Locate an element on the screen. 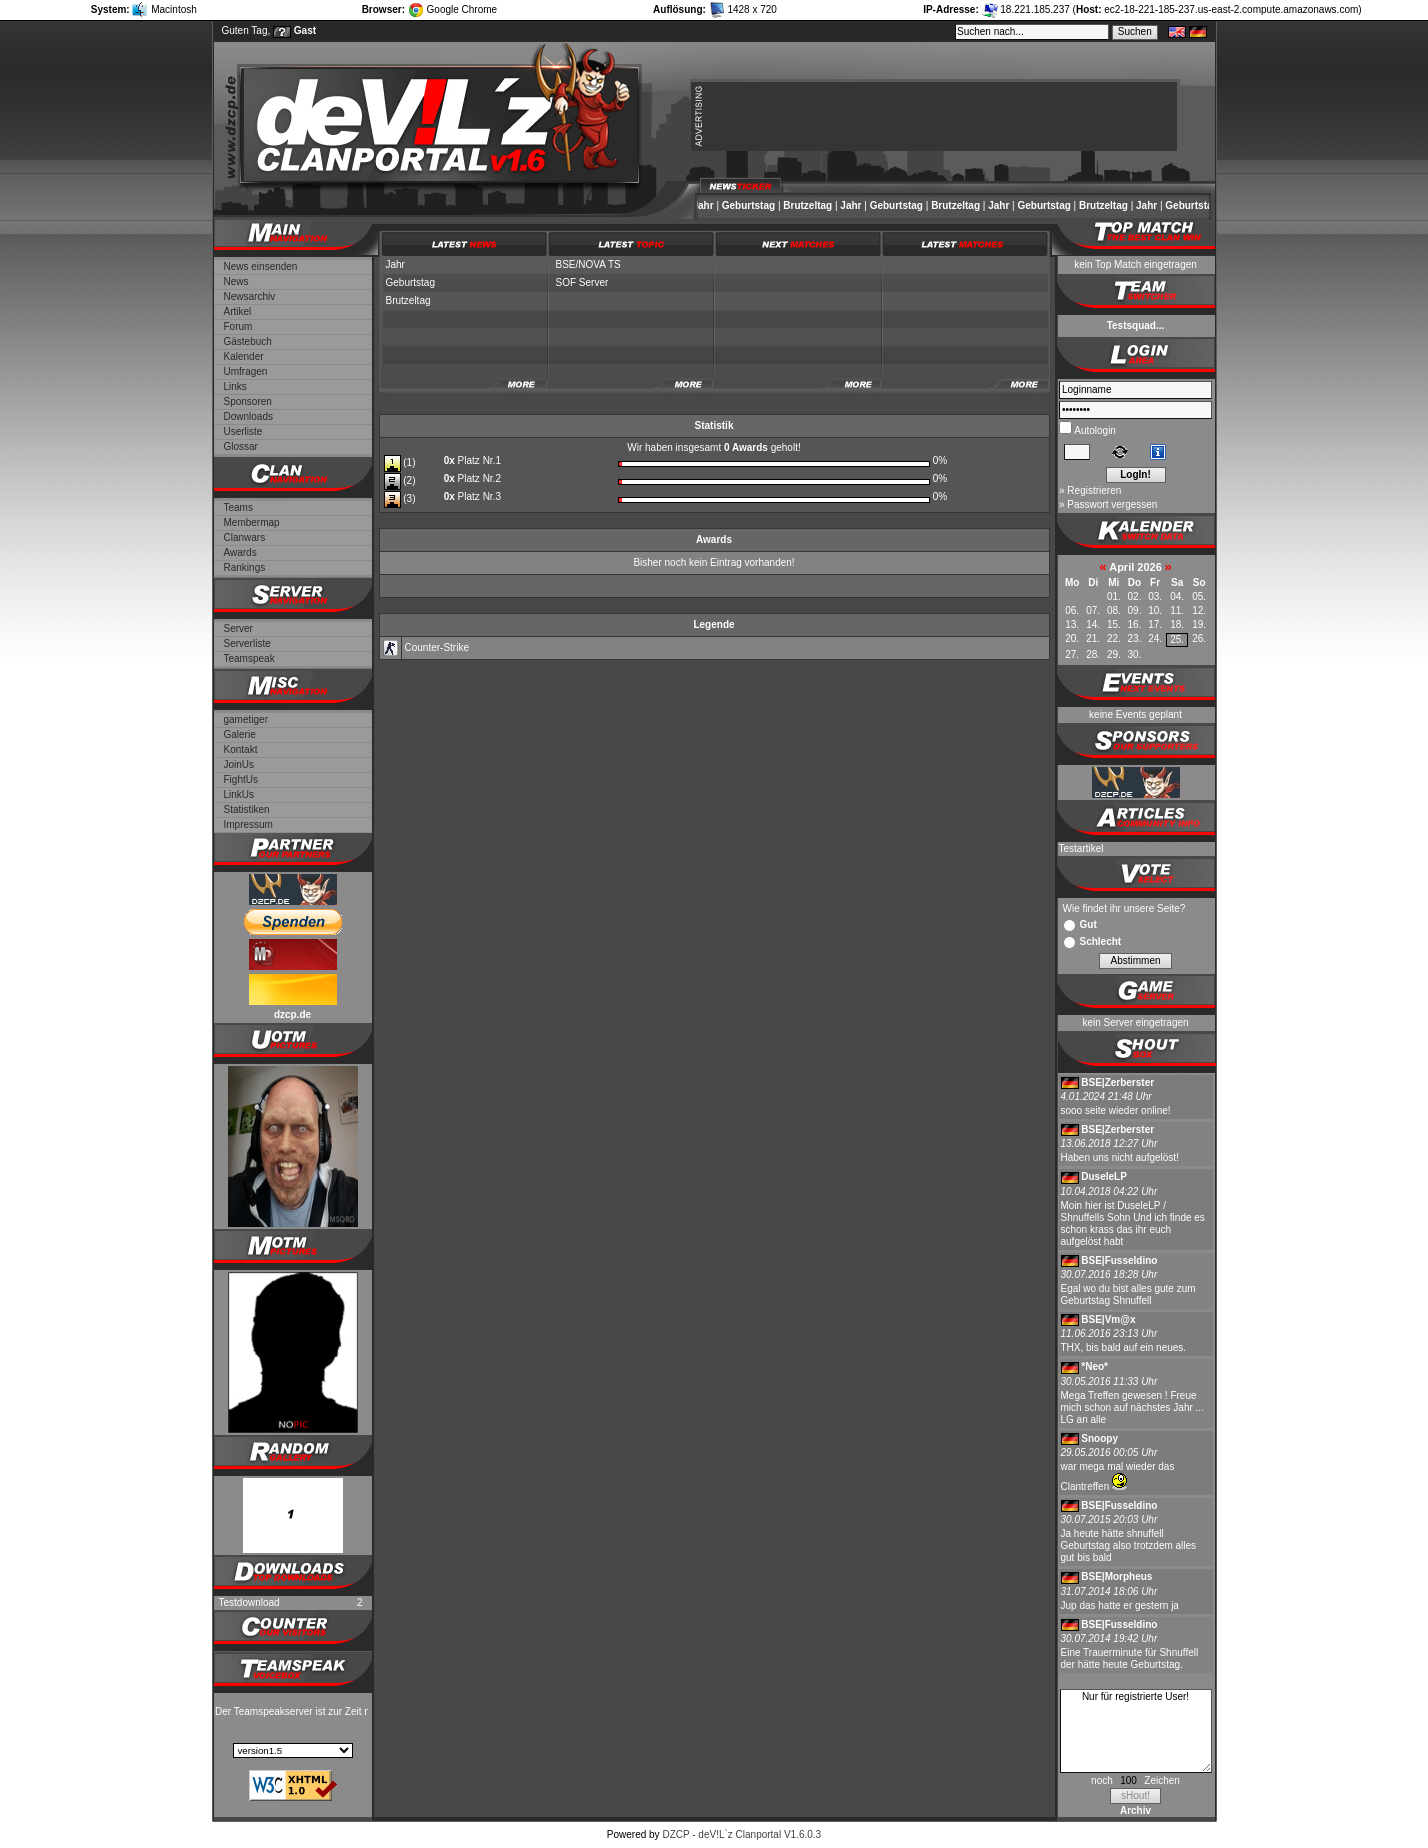  Clanwars is located at coordinates (245, 537).